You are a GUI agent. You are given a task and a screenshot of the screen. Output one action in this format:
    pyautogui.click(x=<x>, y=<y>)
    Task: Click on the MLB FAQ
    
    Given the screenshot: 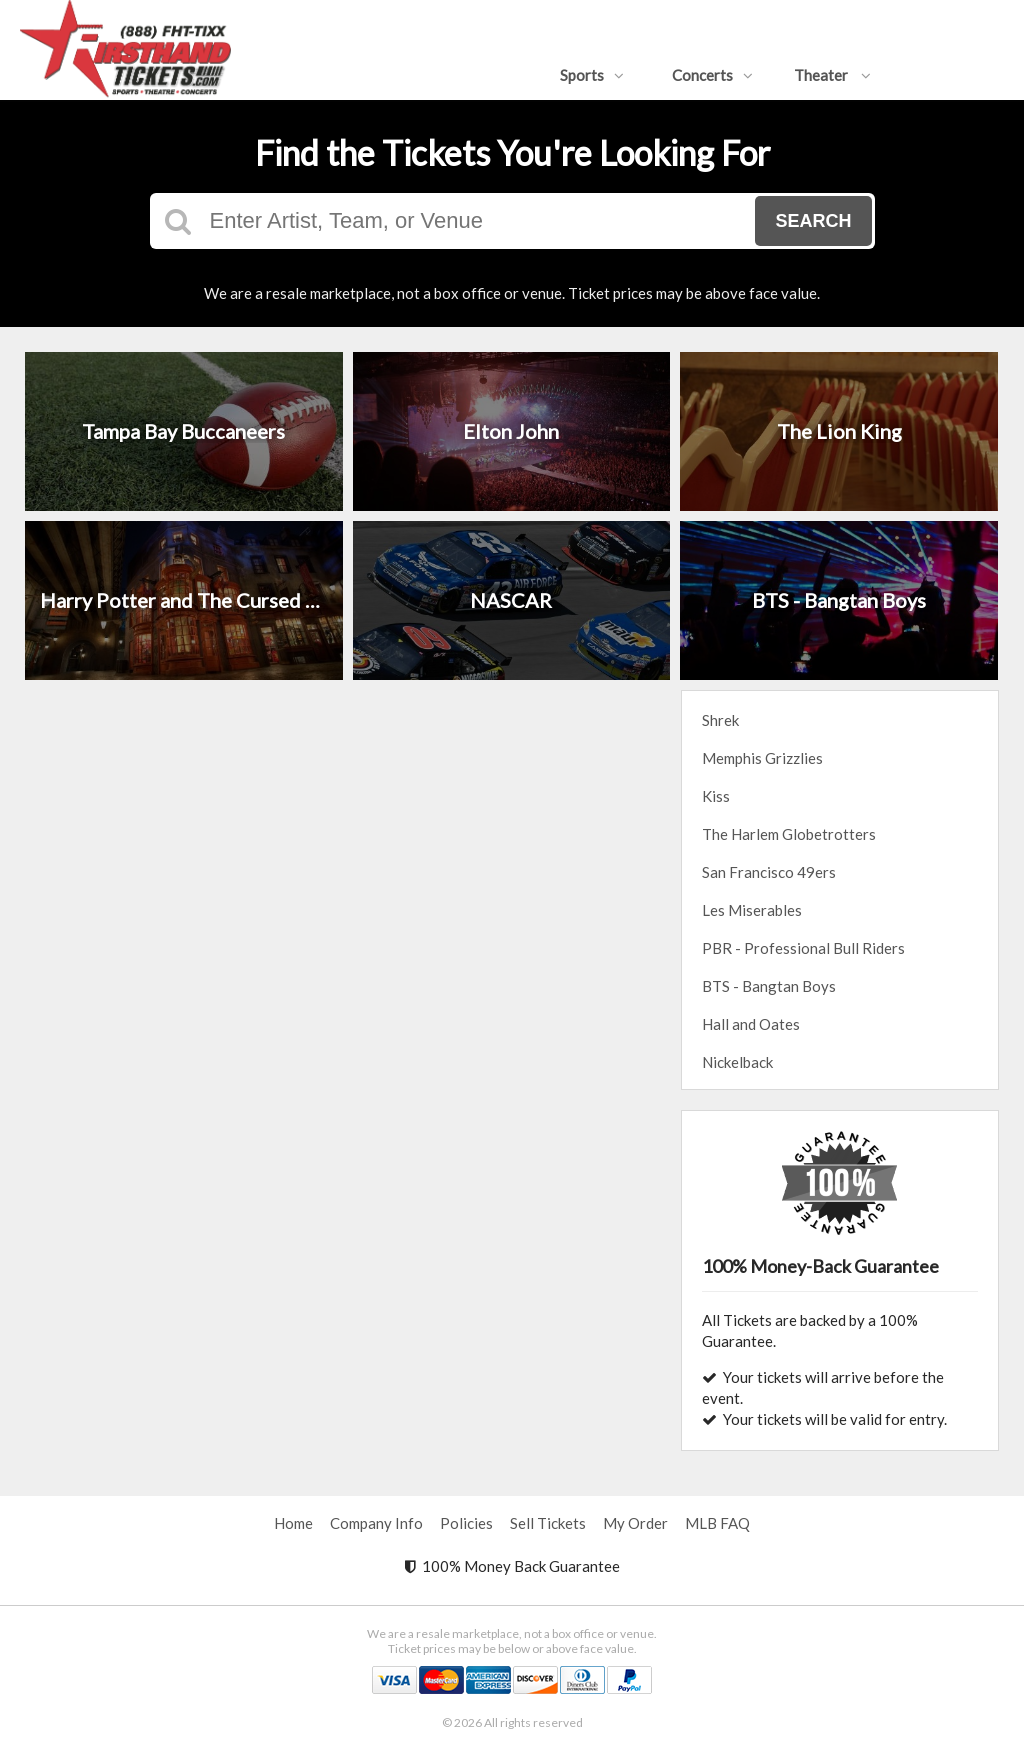 What is the action you would take?
    pyautogui.click(x=717, y=1523)
    